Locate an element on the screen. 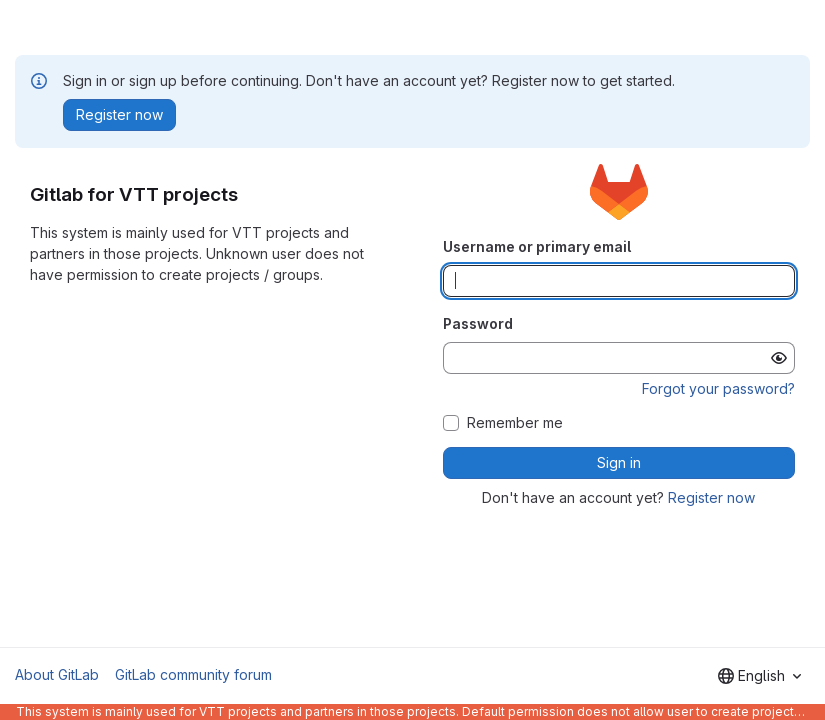 This screenshot has height=720, width=825. Forgot your password? is located at coordinates (718, 388).